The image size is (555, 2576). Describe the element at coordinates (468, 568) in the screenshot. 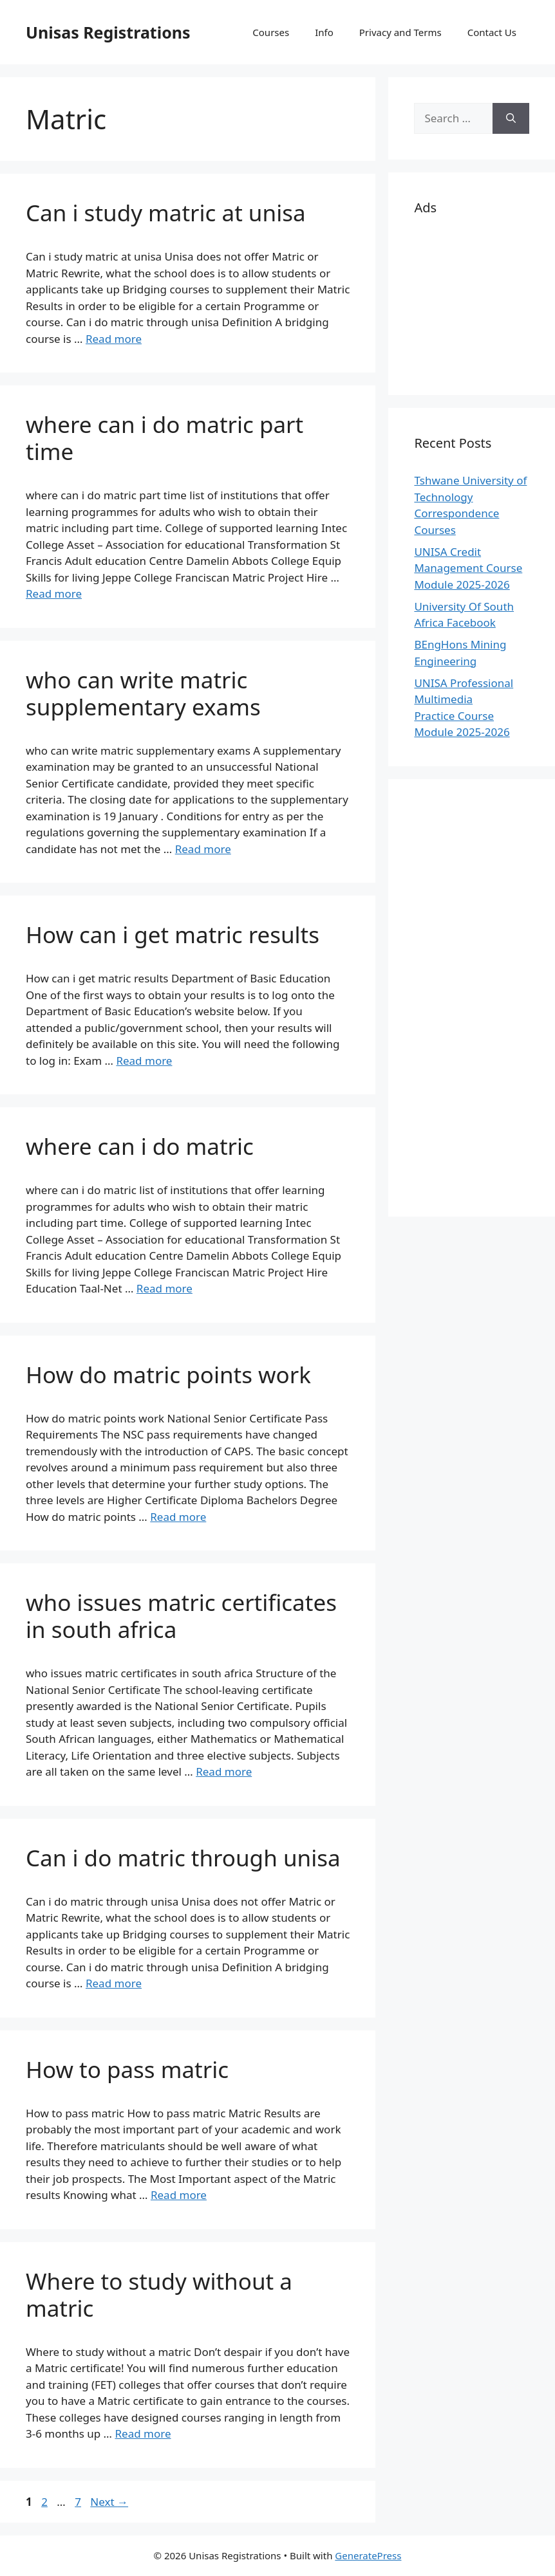

I see `UNISA Credit Management Course Module 2025-2026` at that location.